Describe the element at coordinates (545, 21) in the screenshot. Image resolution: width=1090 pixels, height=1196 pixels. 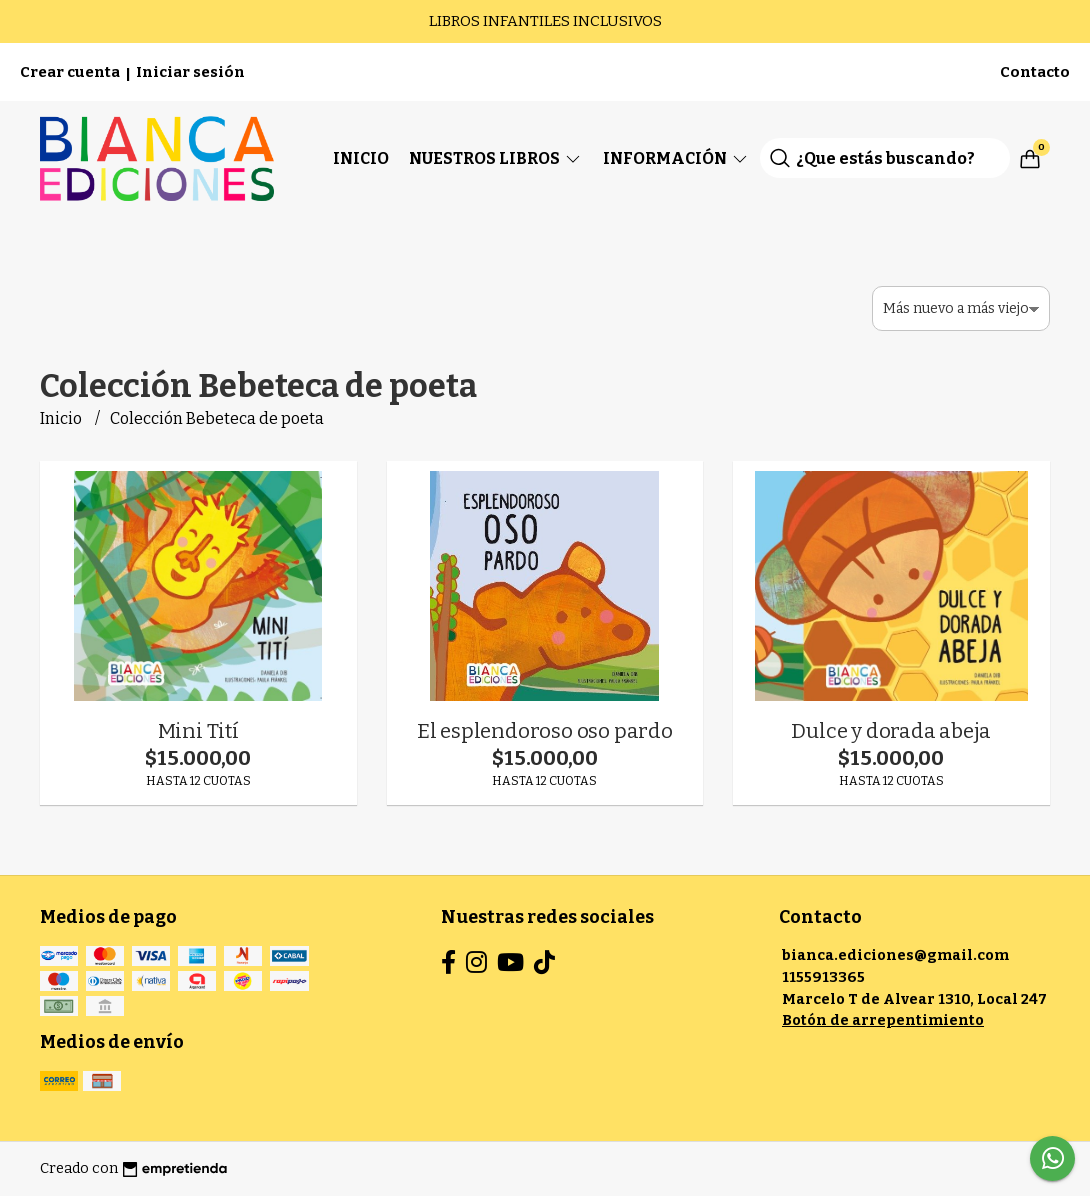
I see `LIBROS INFANTILES INCLUSIVOS` at that location.